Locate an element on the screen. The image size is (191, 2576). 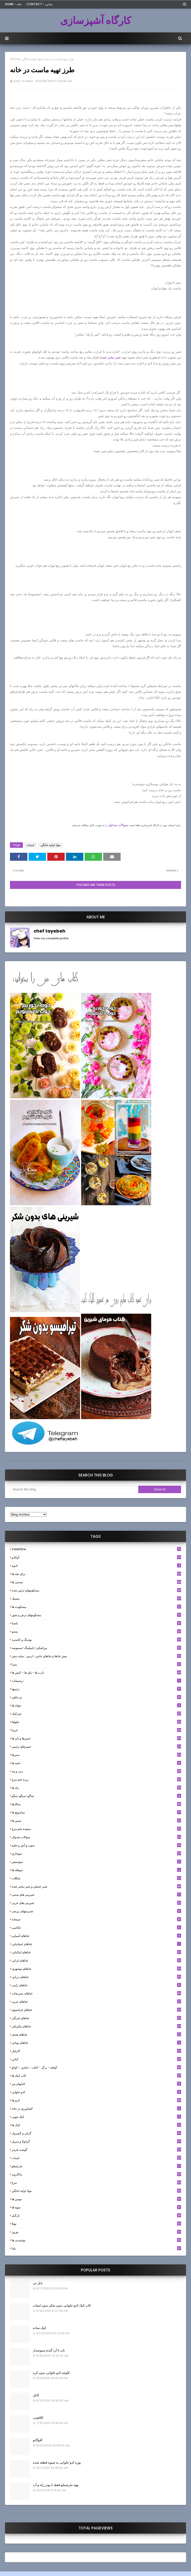
غذاهای آسیایی is located at coordinates (96, 1936).